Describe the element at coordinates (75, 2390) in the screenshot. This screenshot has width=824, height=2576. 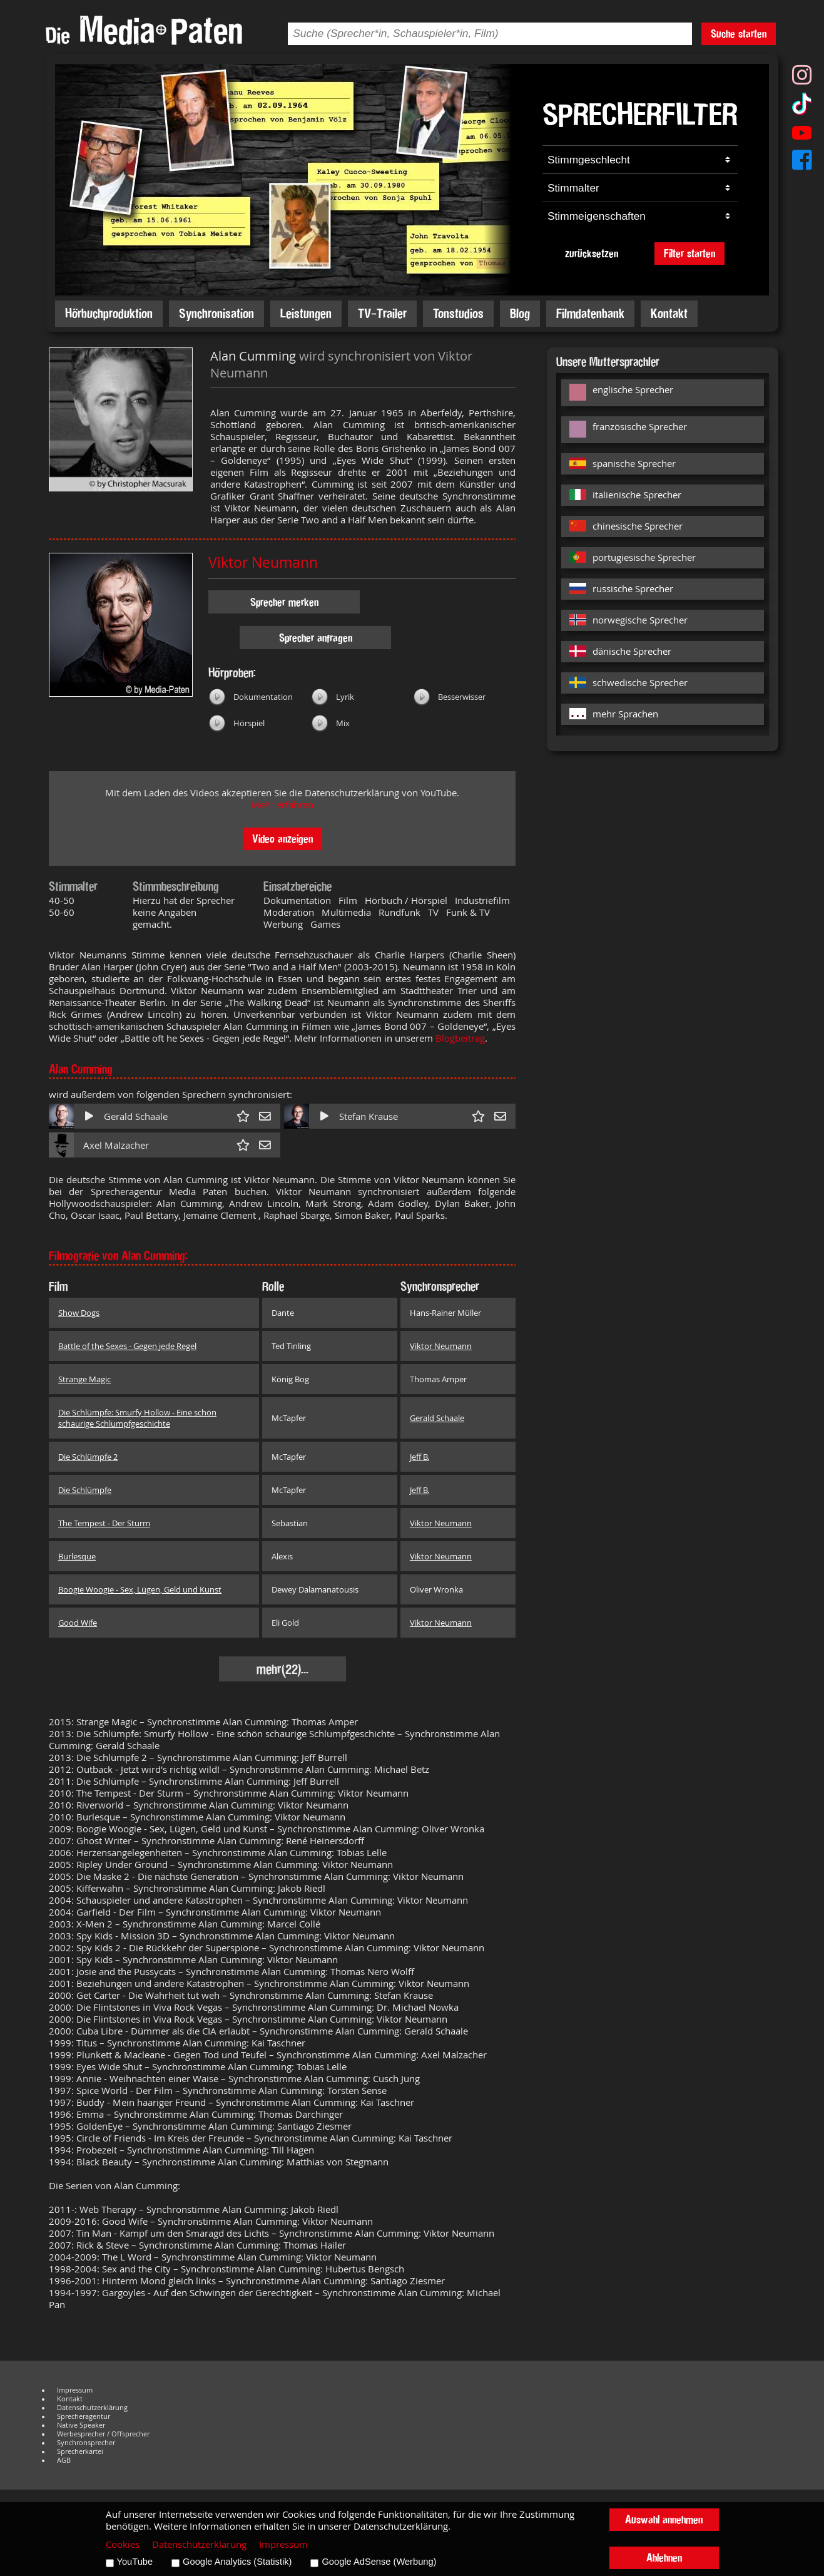
I see `Impressum` at that location.